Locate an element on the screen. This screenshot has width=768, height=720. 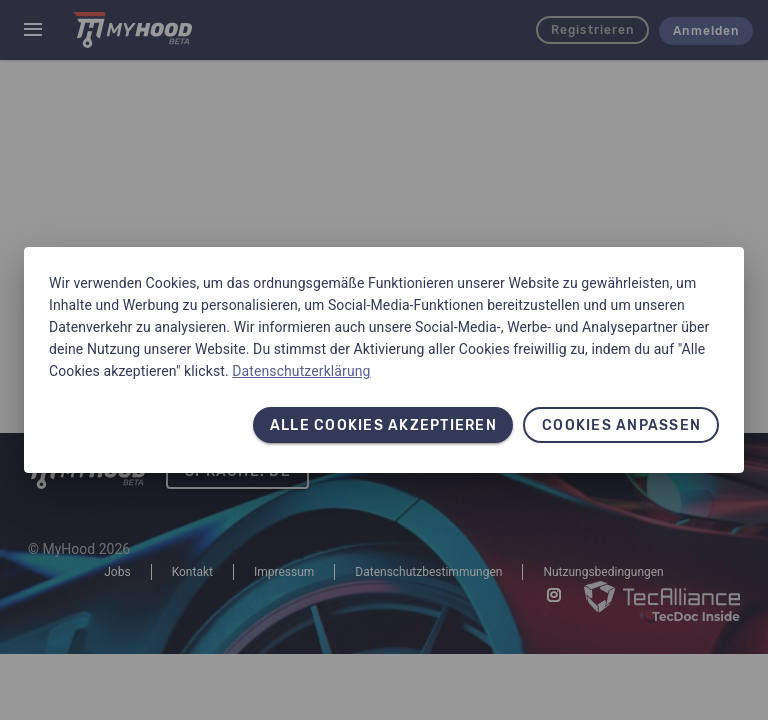
Datenschutzerklärung is located at coordinates (301, 371).